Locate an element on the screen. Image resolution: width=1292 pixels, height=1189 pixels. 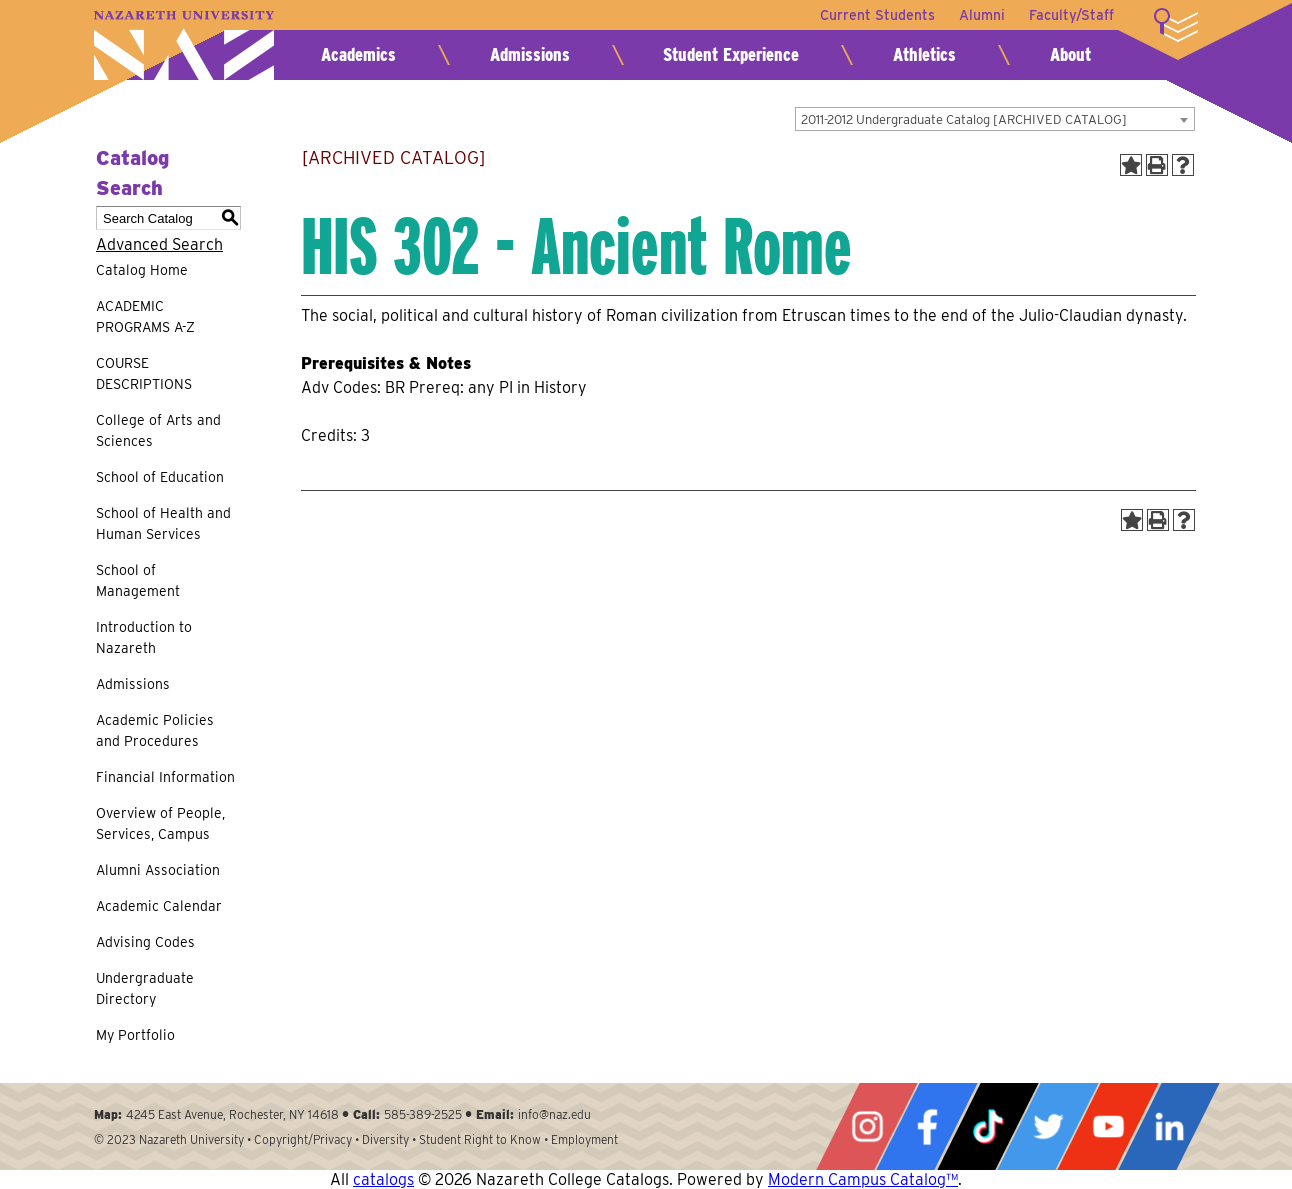
Current Students is located at coordinates (877, 15).